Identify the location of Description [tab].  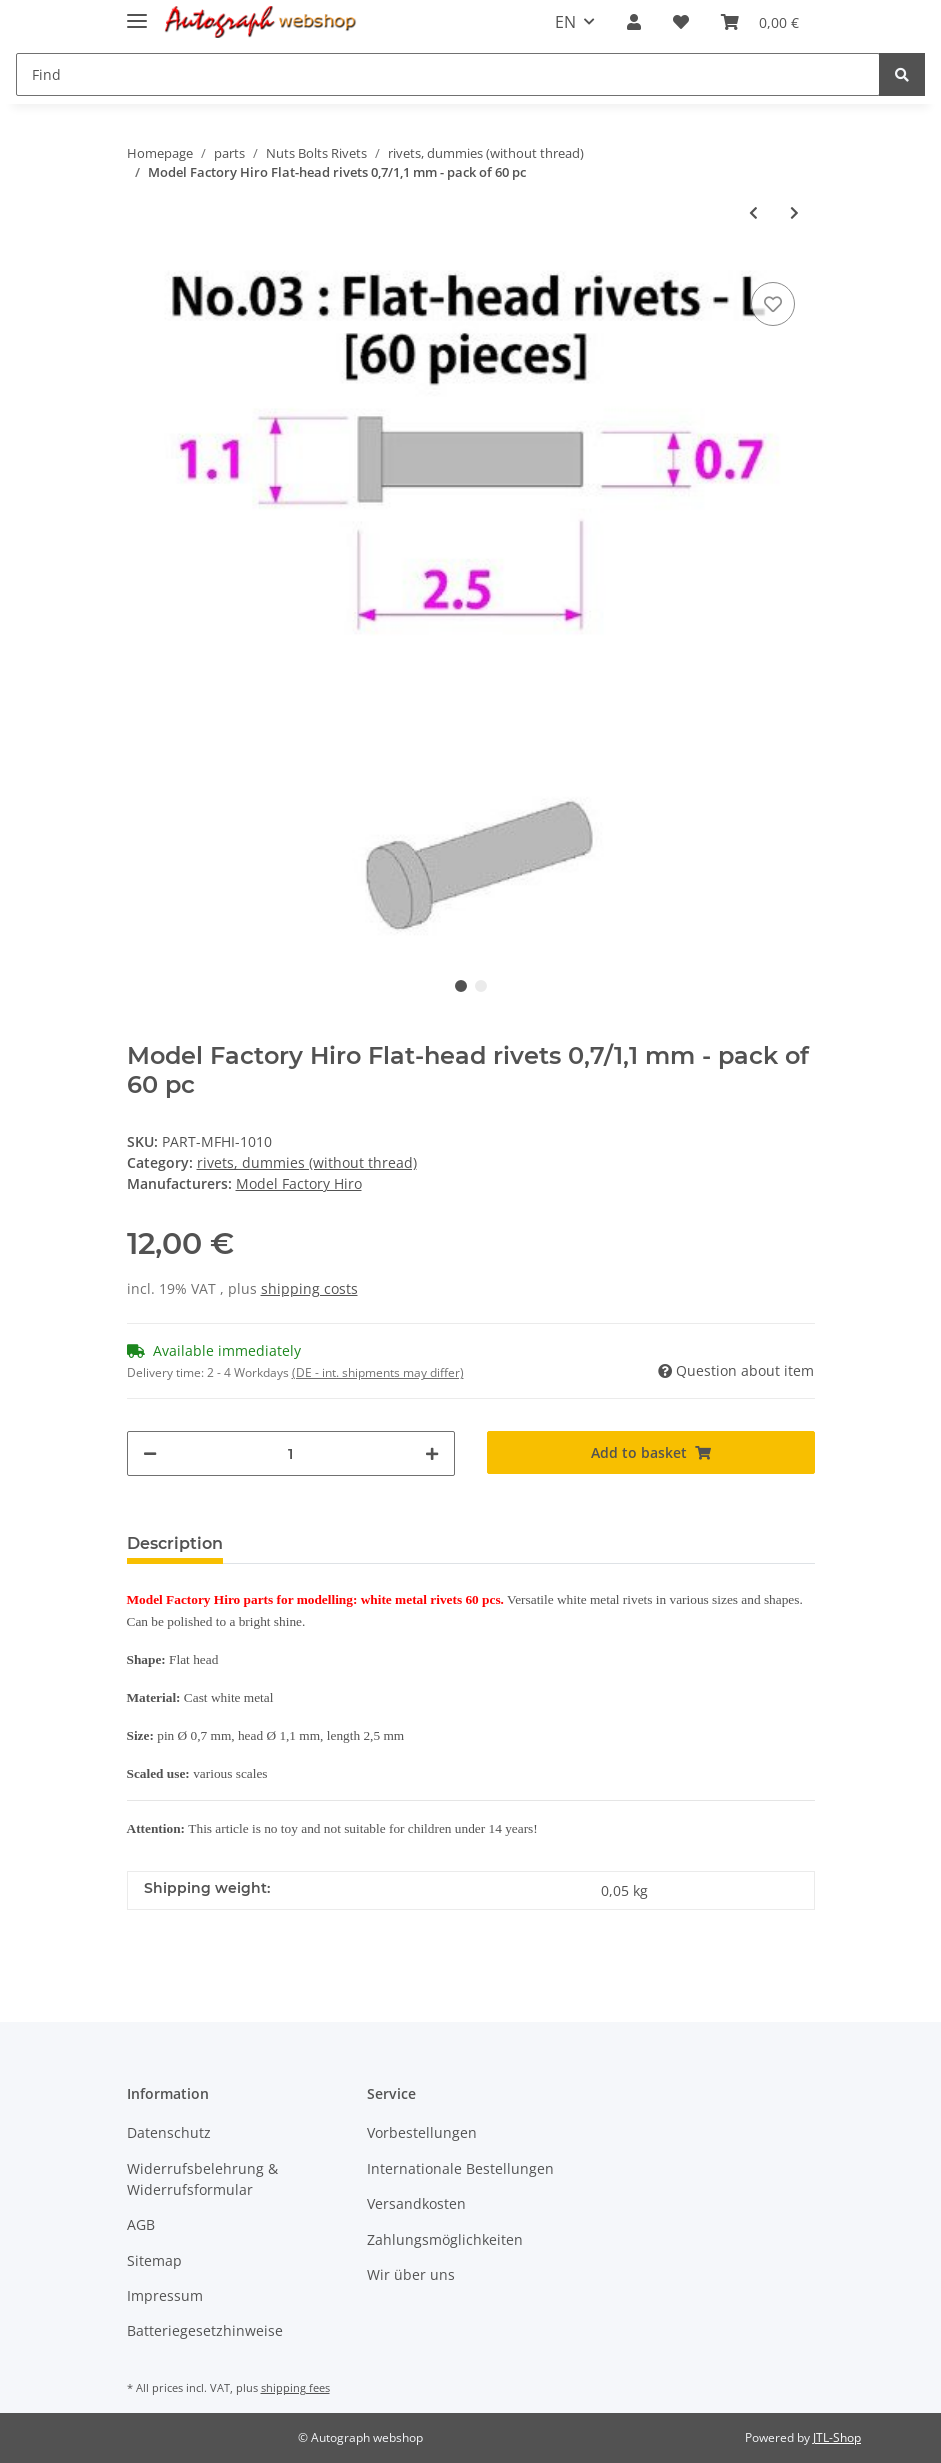
(175, 1543).